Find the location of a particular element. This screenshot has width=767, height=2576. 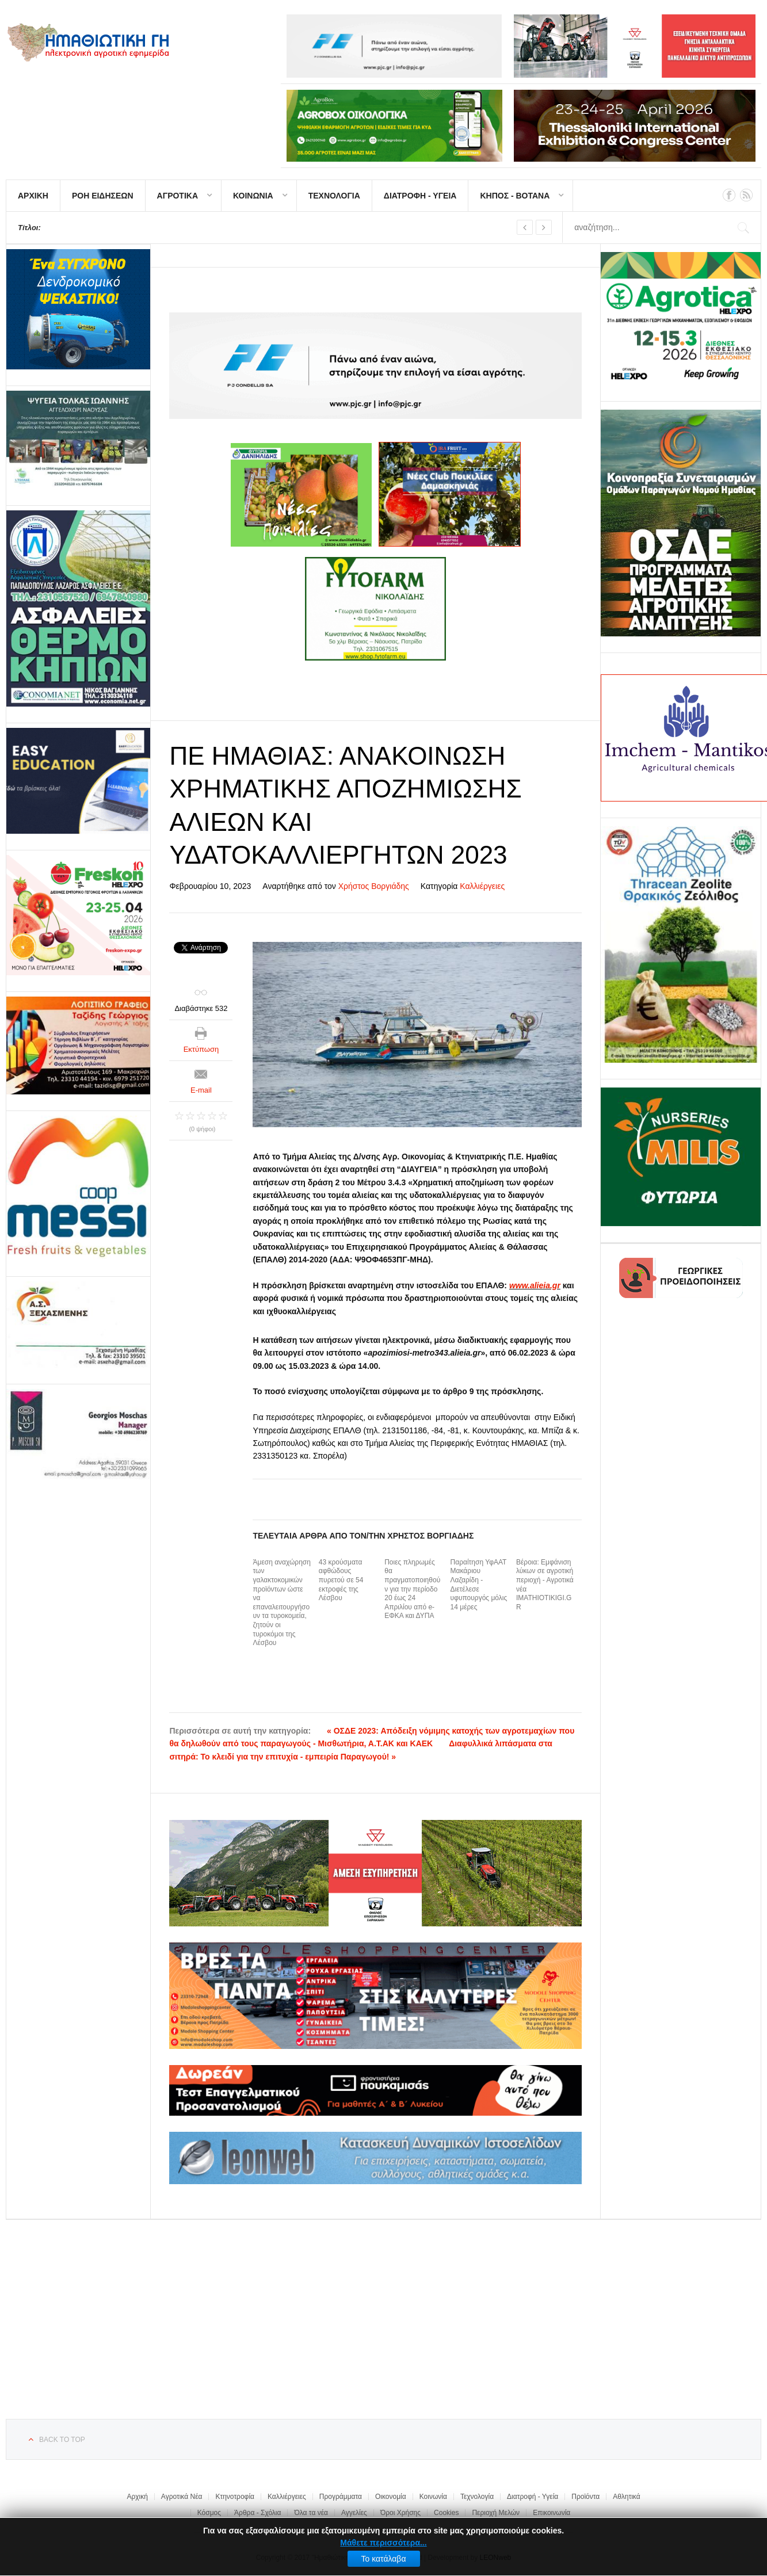

Αγροτικά Νέα is located at coordinates (182, 2497).